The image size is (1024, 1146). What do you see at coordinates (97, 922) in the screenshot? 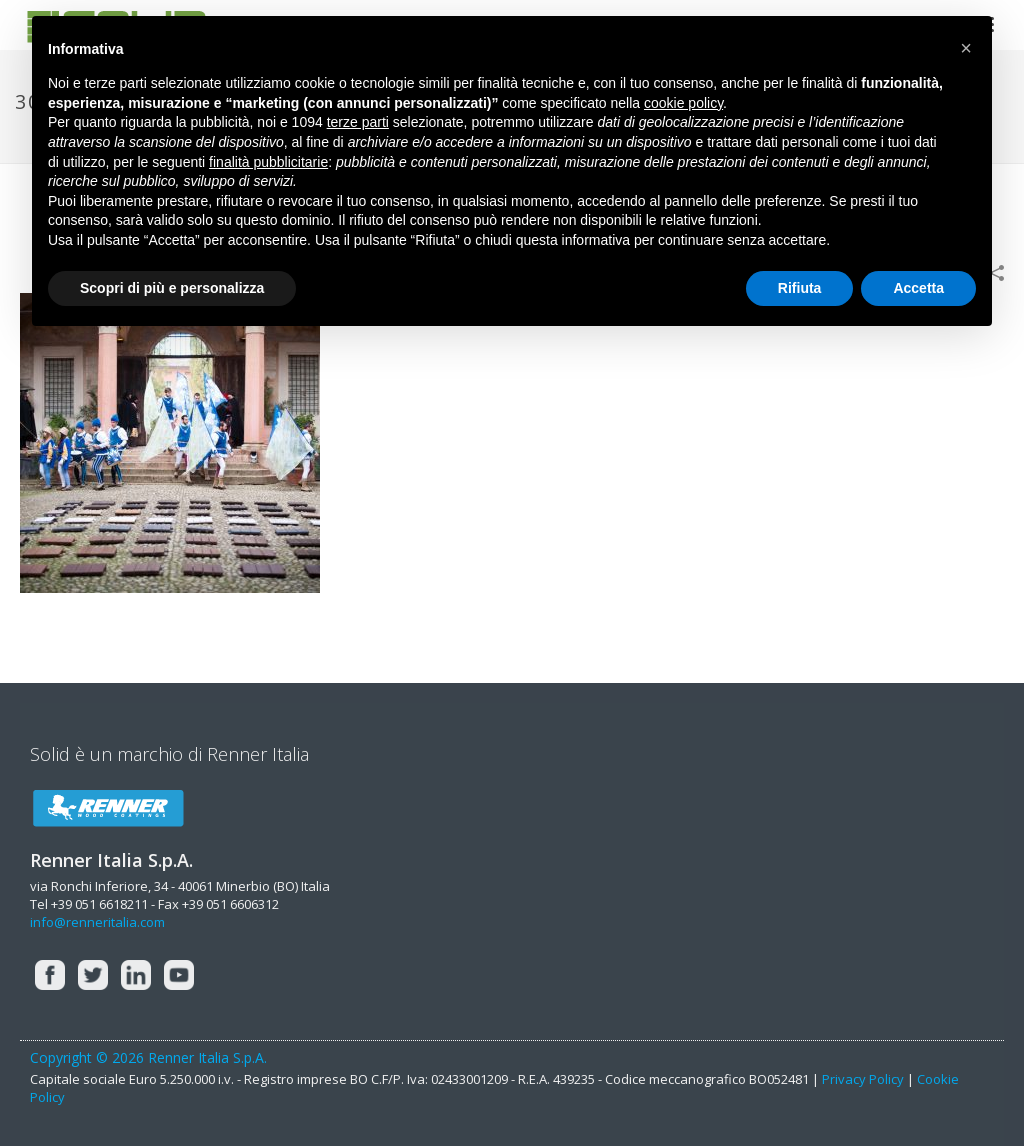
I see `info@renneritalia.com` at bounding box center [97, 922].